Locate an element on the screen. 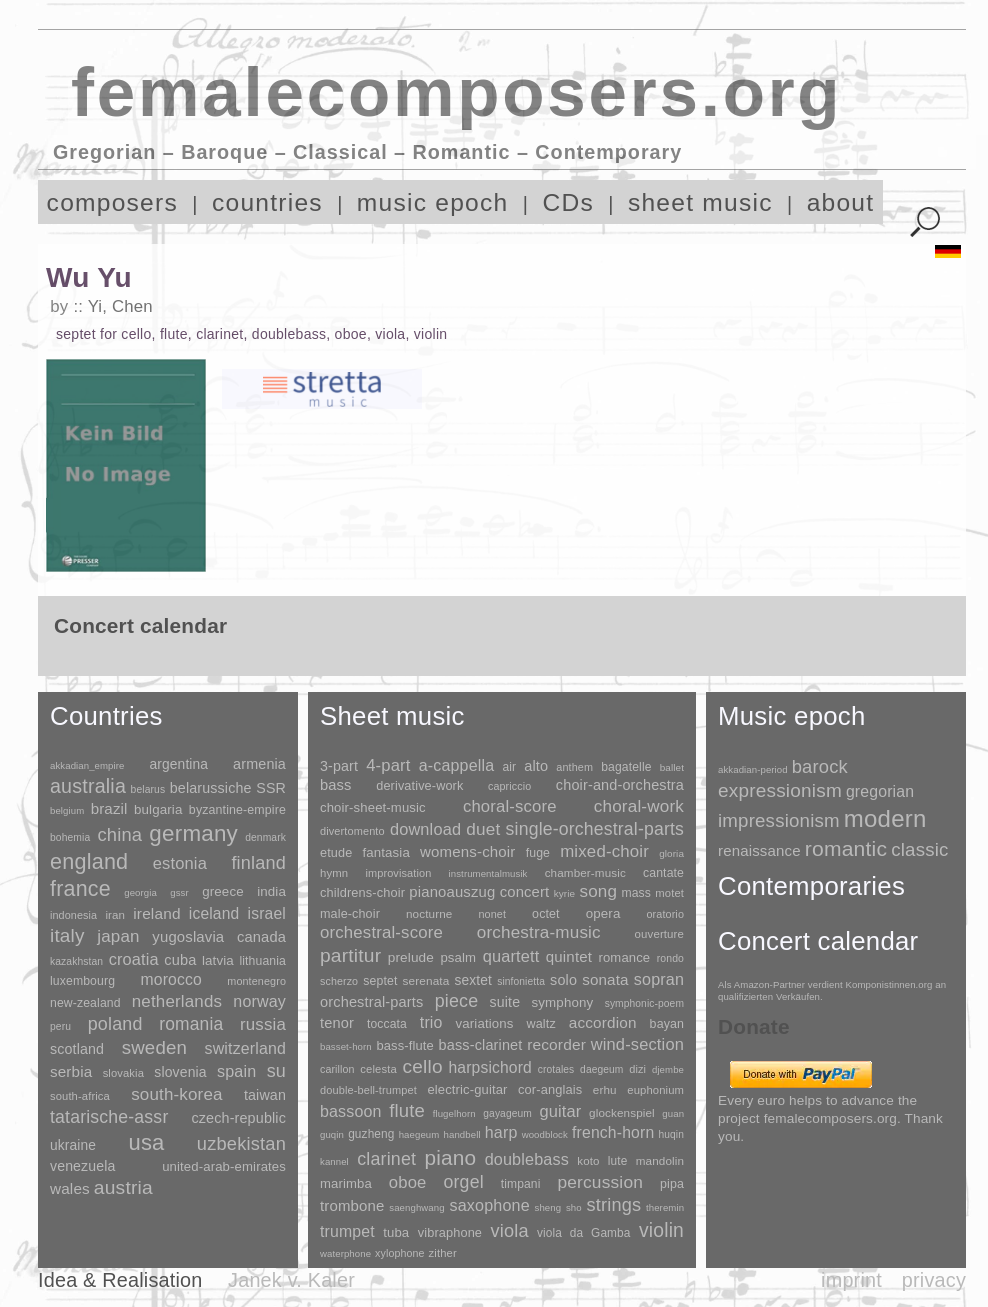  rondo [rondo (5 items)] is located at coordinates (670, 958).